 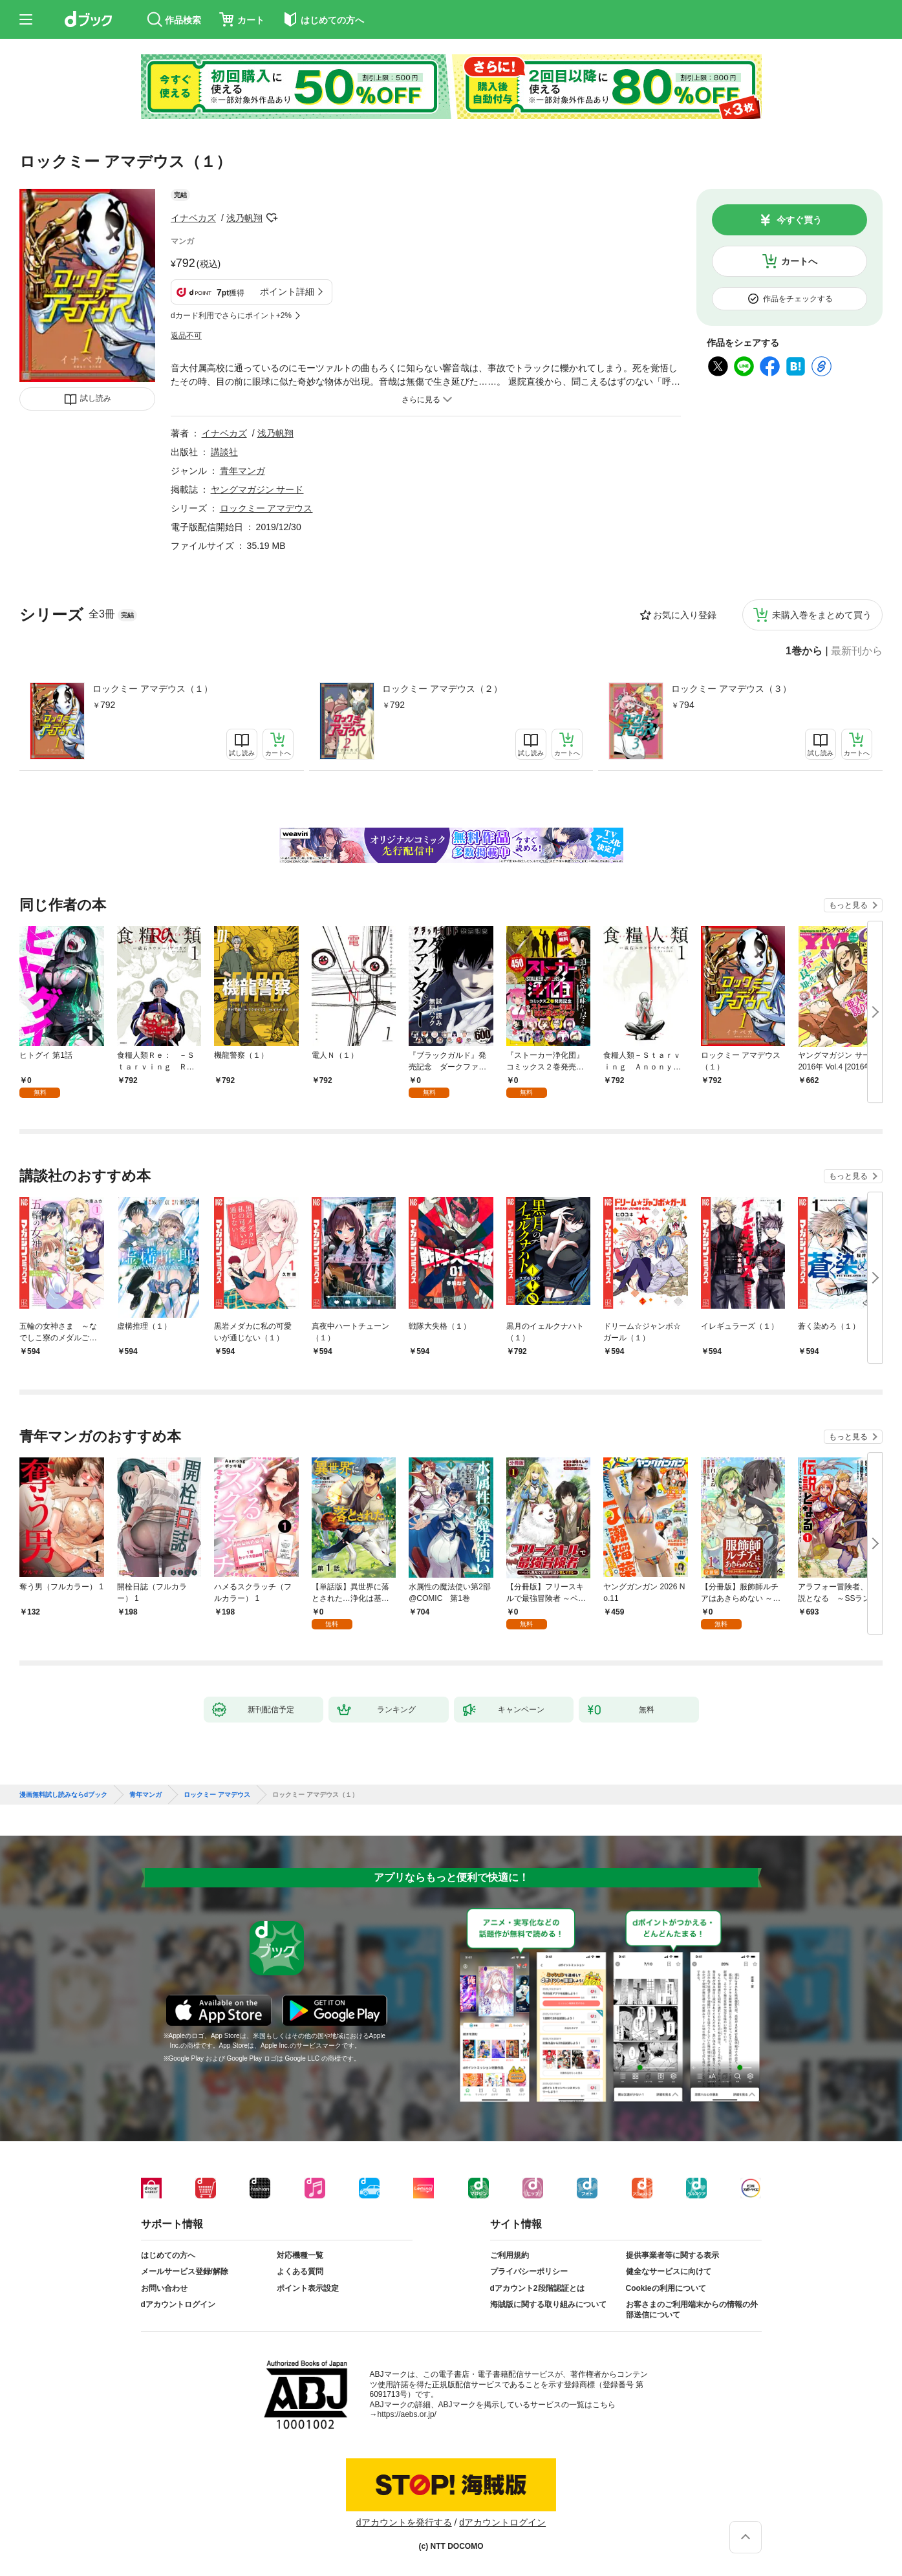 I want to click on 試し読み, so click(x=95, y=398).